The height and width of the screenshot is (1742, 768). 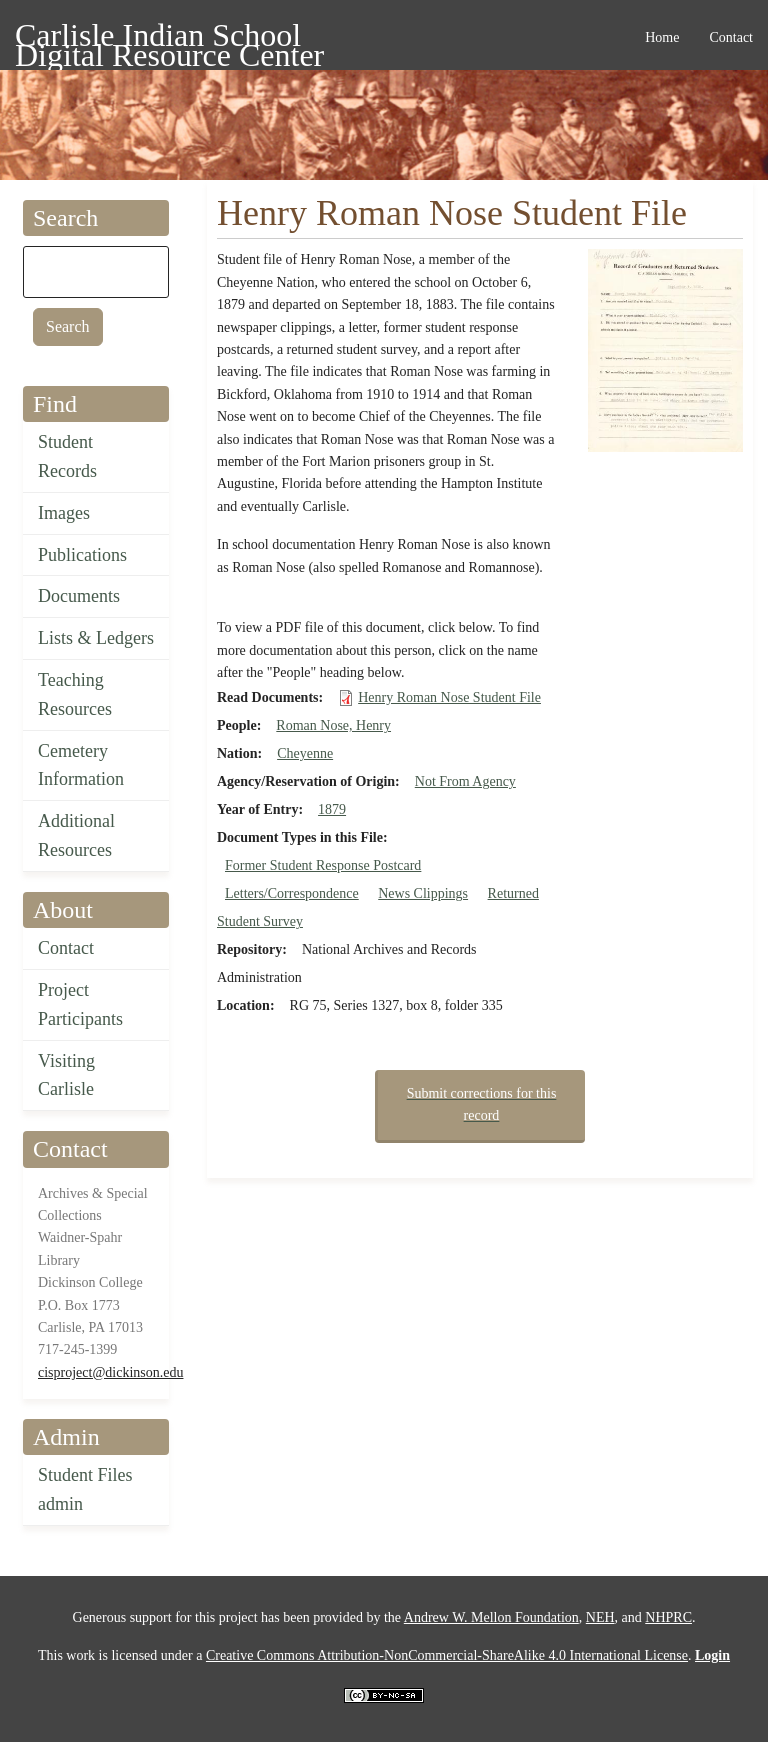 What do you see at coordinates (292, 893) in the screenshot?
I see `Letters/Correspondence` at bounding box center [292, 893].